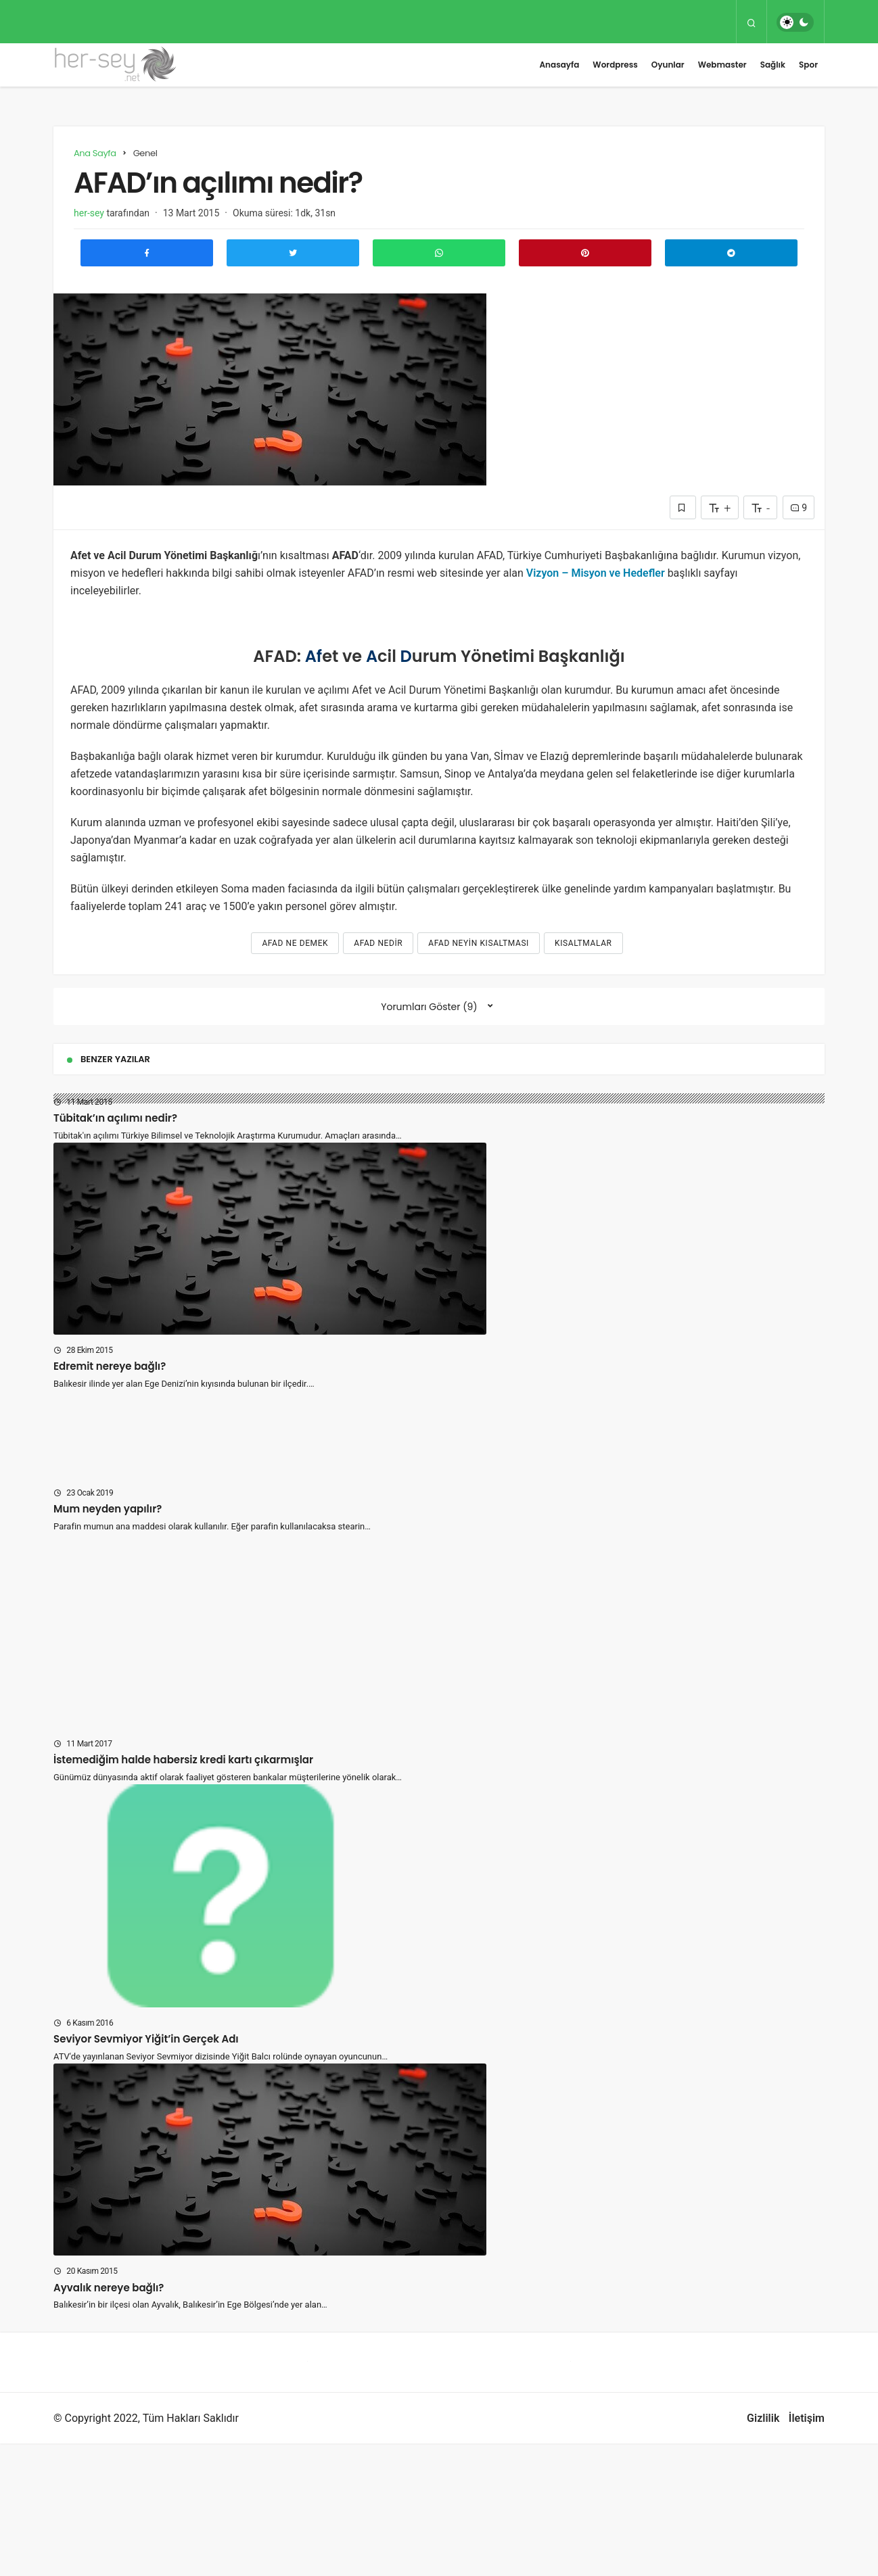 The image size is (878, 2576). Describe the element at coordinates (615, 64) in the screenshot. I see `Wordpress` at that location.